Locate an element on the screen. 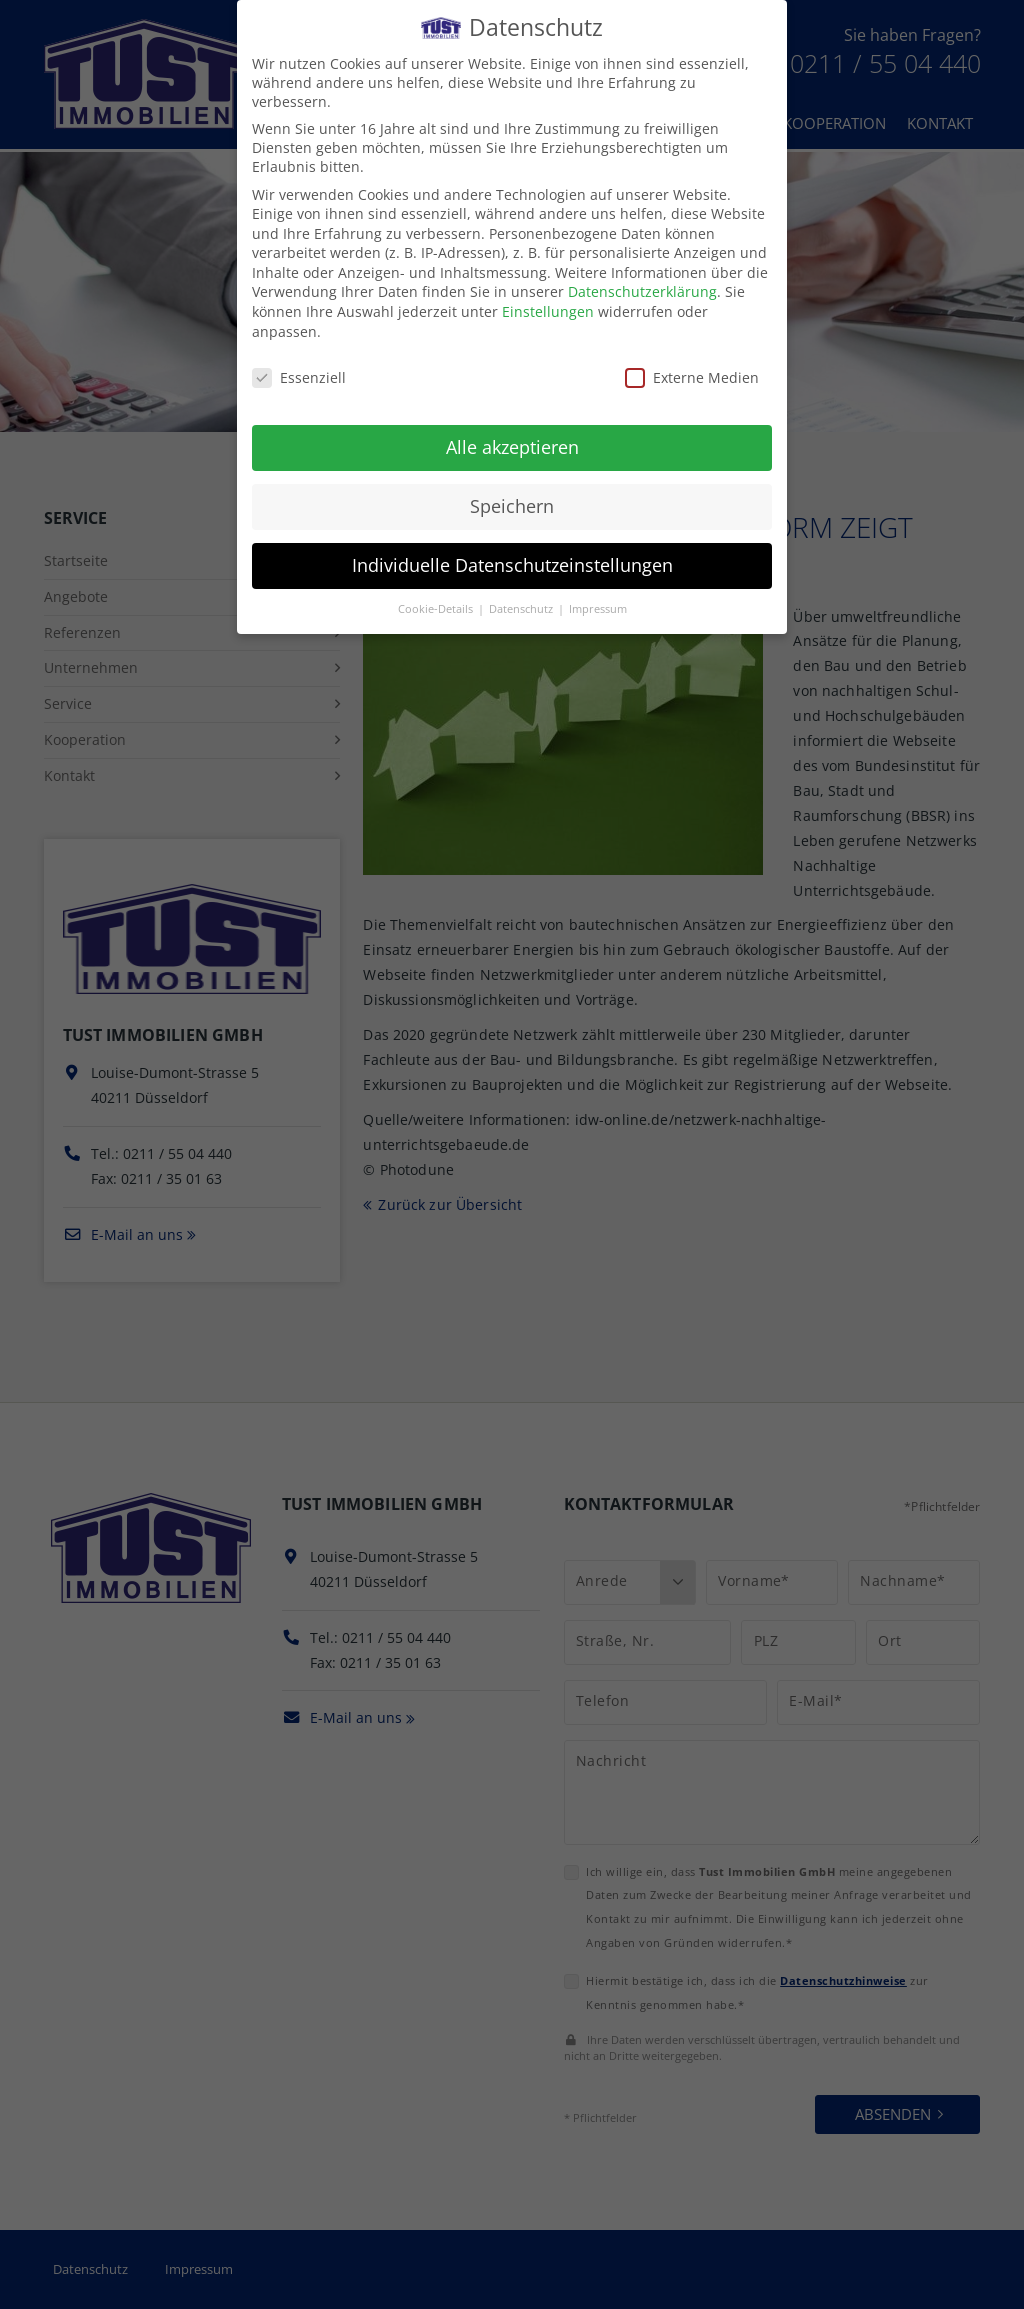 This screenshot has width=1024, height=2309. Einstellungen is located at coordinates (548, 307).